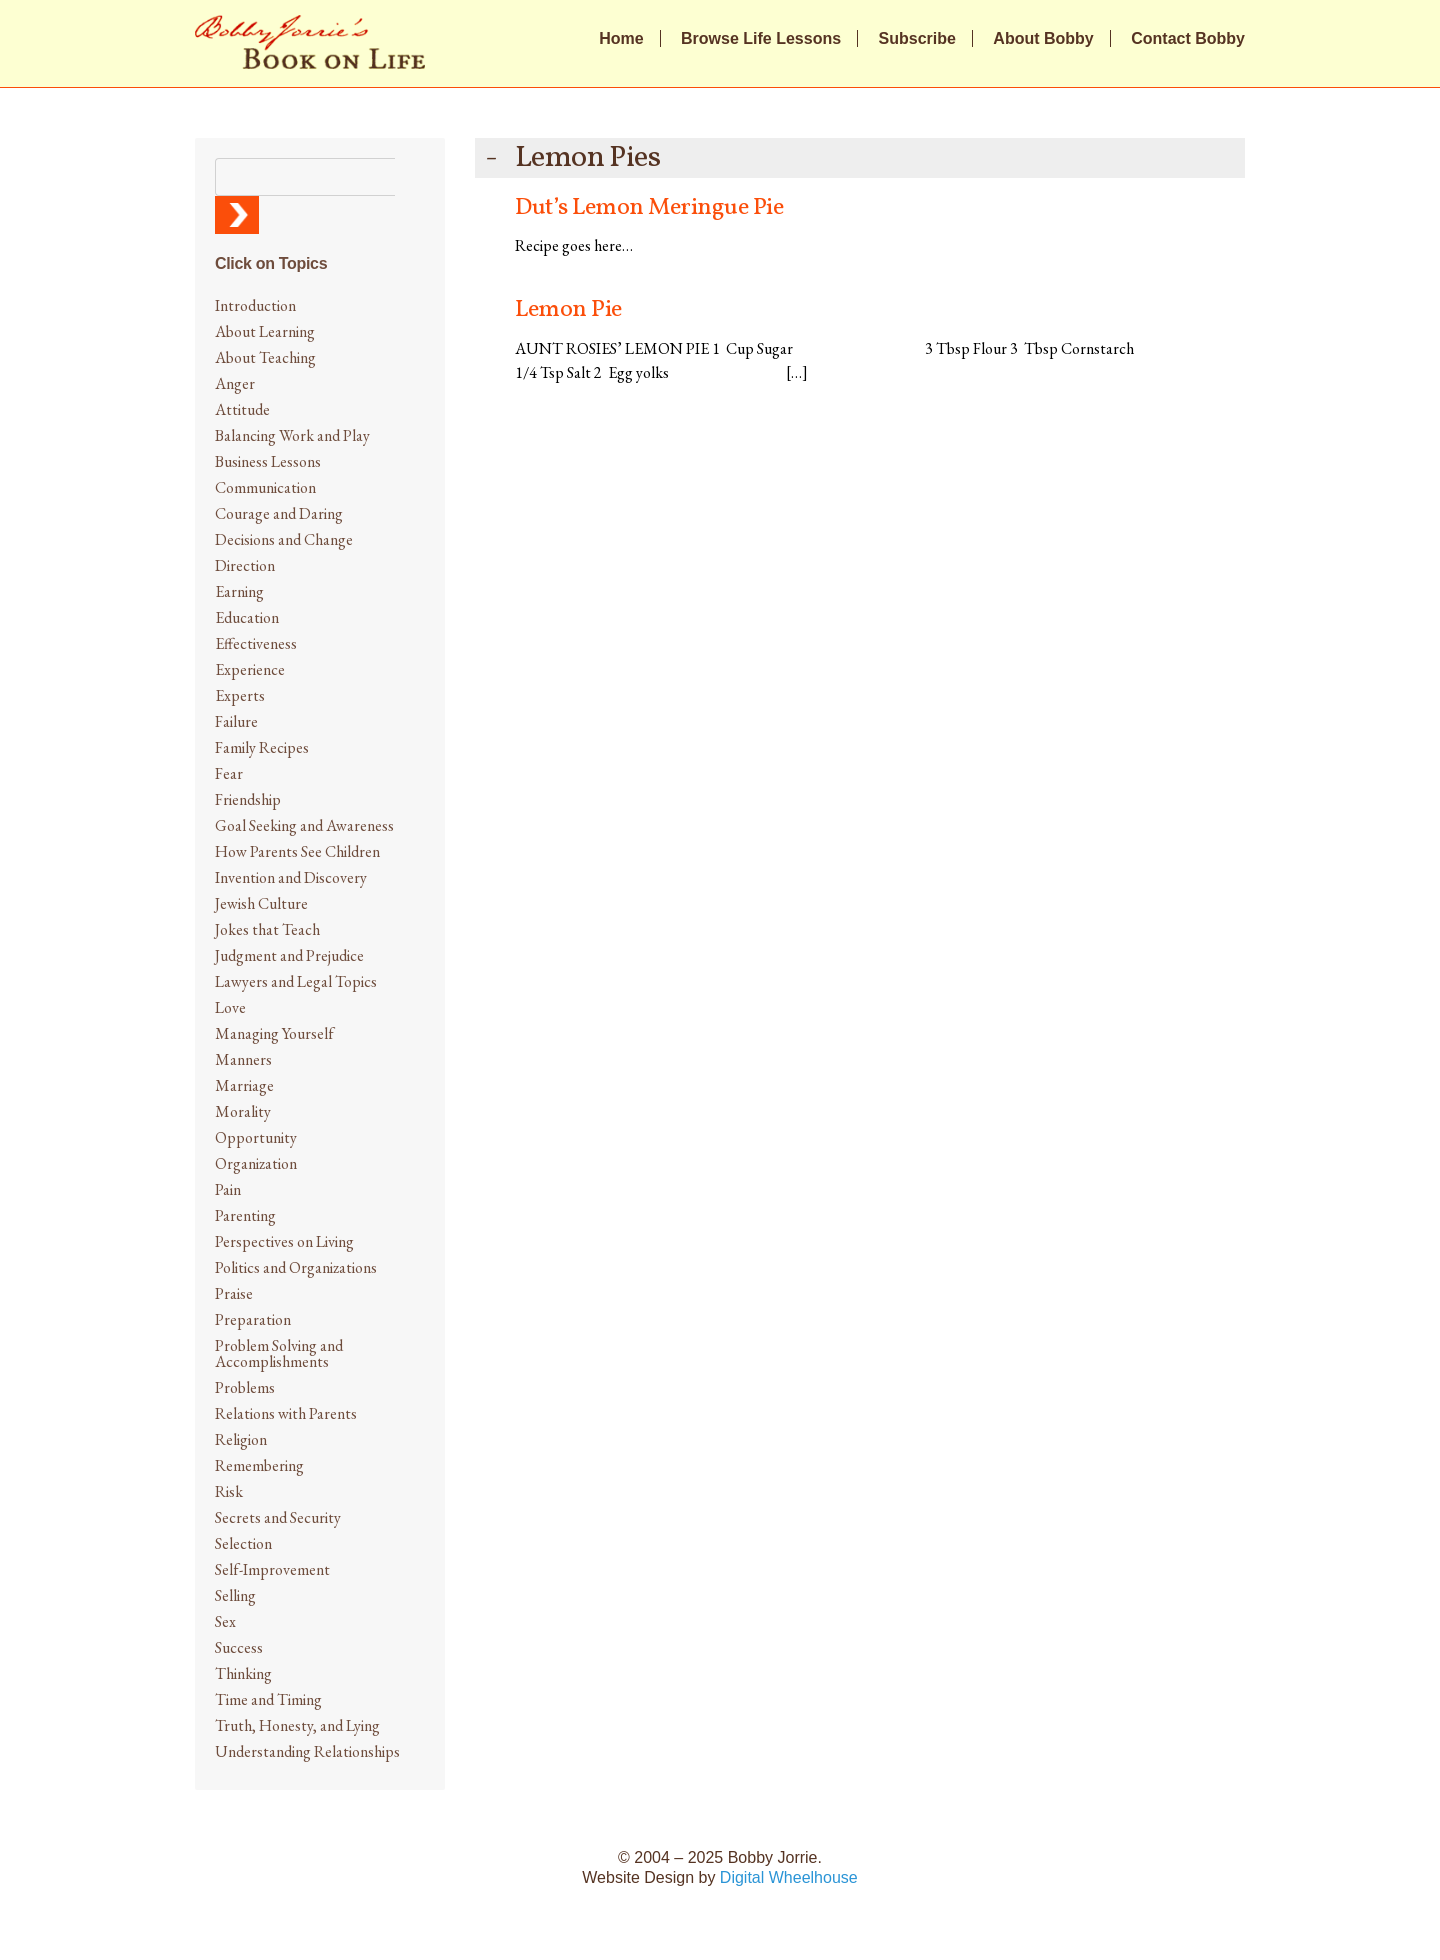 Image resolution: width=1440 pixels, height=1960 pixels. Describe the element at coordinates (245, 565) in the screenshot. I see `Direction` at that location.